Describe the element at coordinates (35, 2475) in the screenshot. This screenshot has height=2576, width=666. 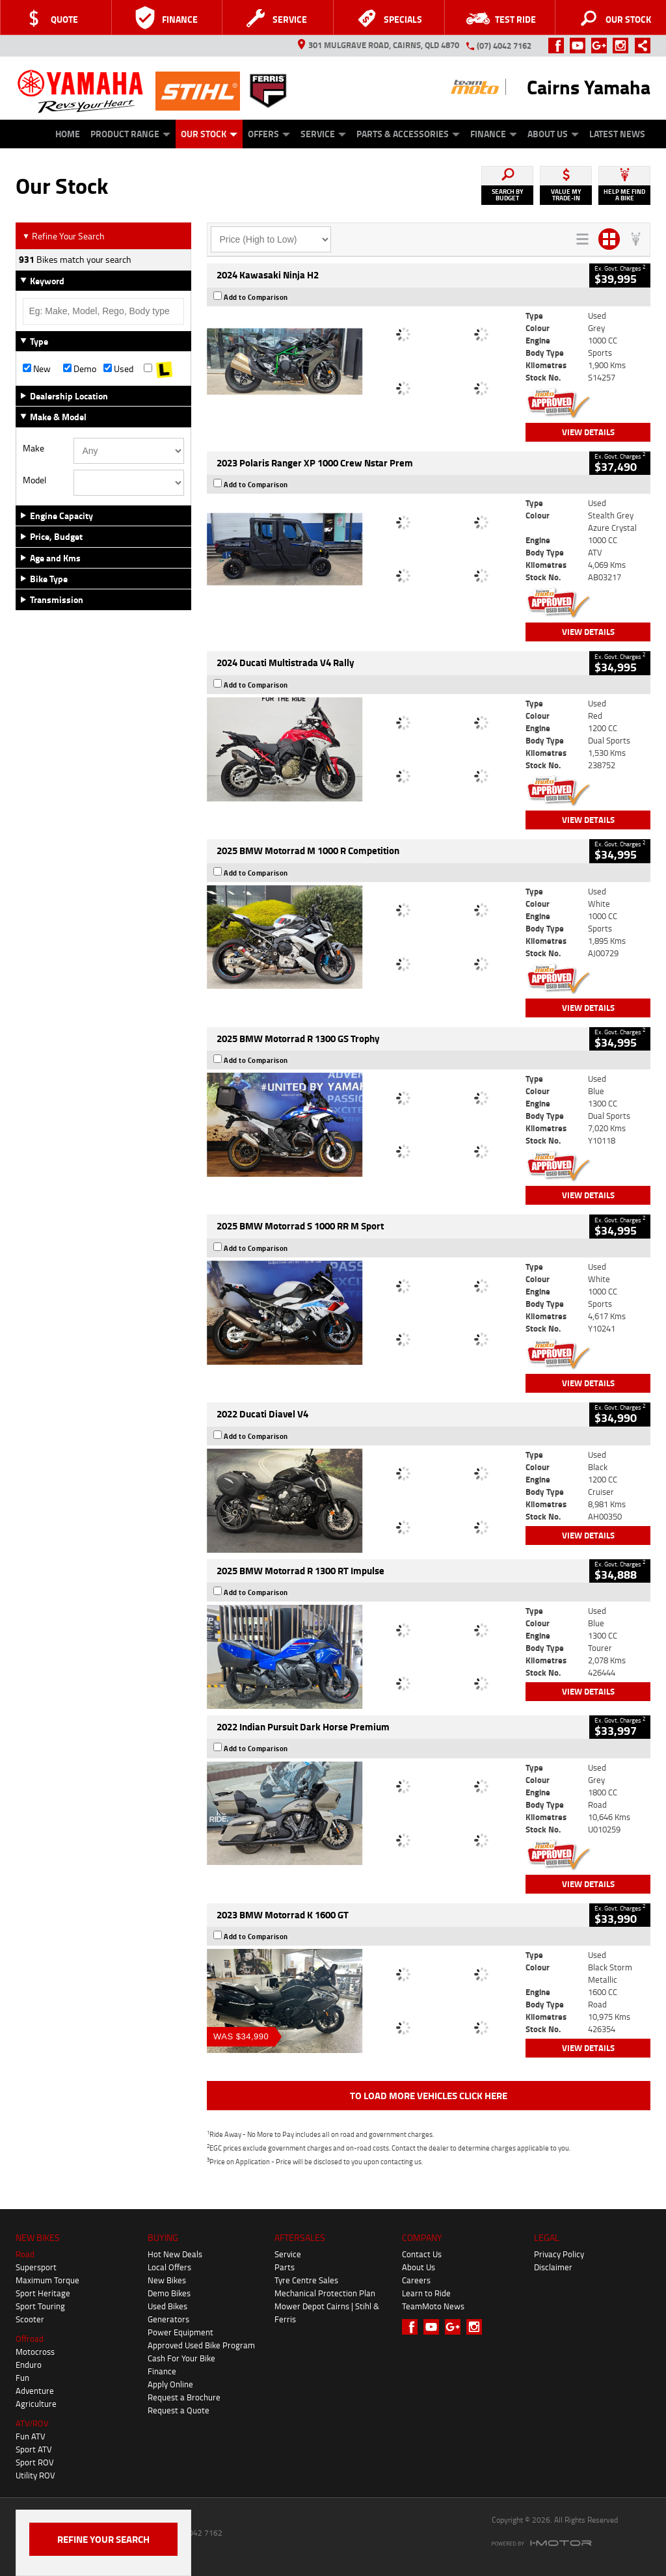
I see `Utility ROV` at that location.